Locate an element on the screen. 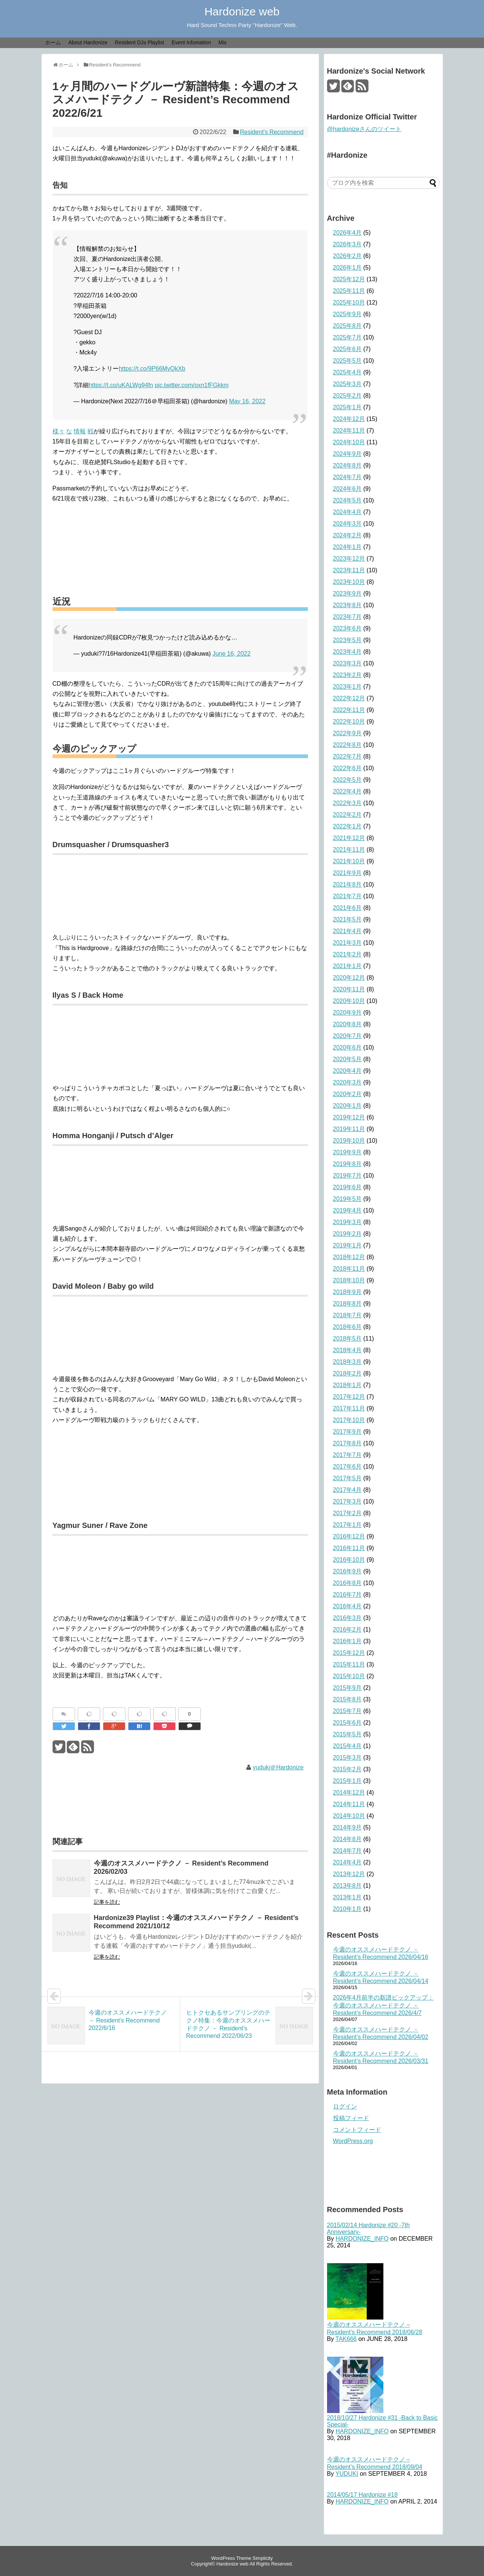 This screenshot has width=484, height=2576. 2017年2月 is located at coordinates (347, 1513).